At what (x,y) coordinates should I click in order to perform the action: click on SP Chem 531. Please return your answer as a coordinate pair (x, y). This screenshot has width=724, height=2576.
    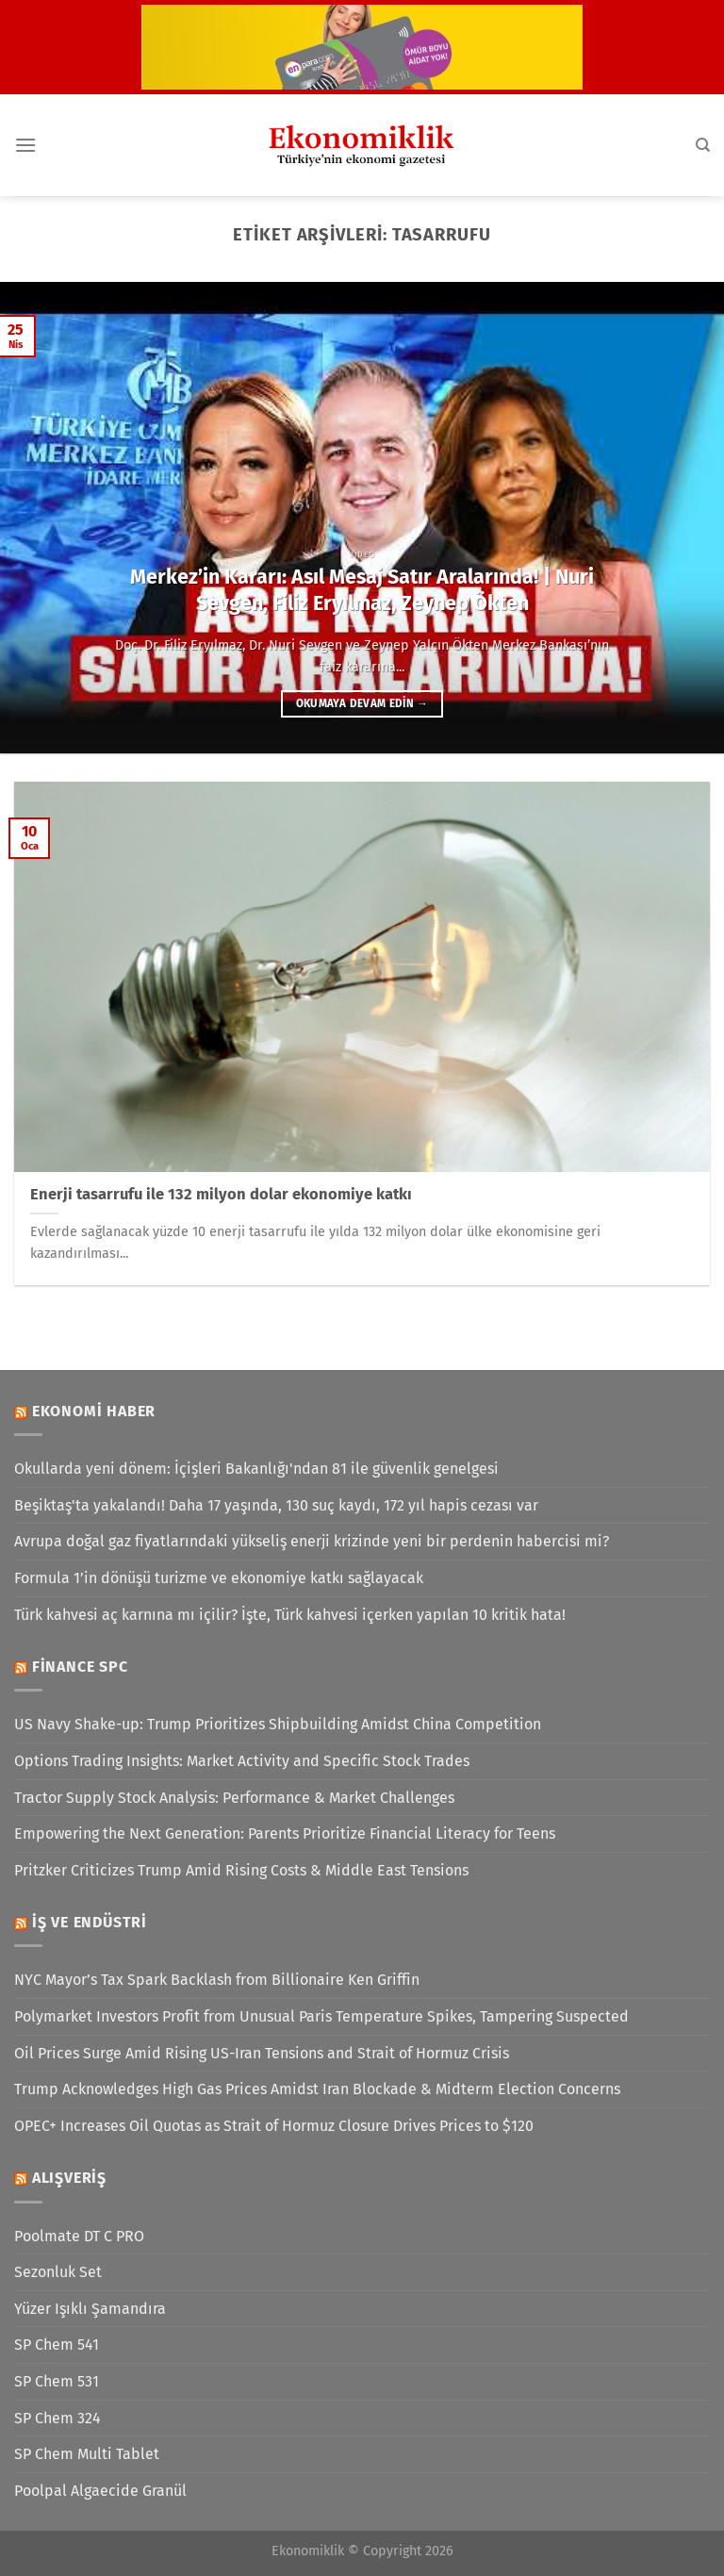
    Looking at the image, I should click on (56, 2381).